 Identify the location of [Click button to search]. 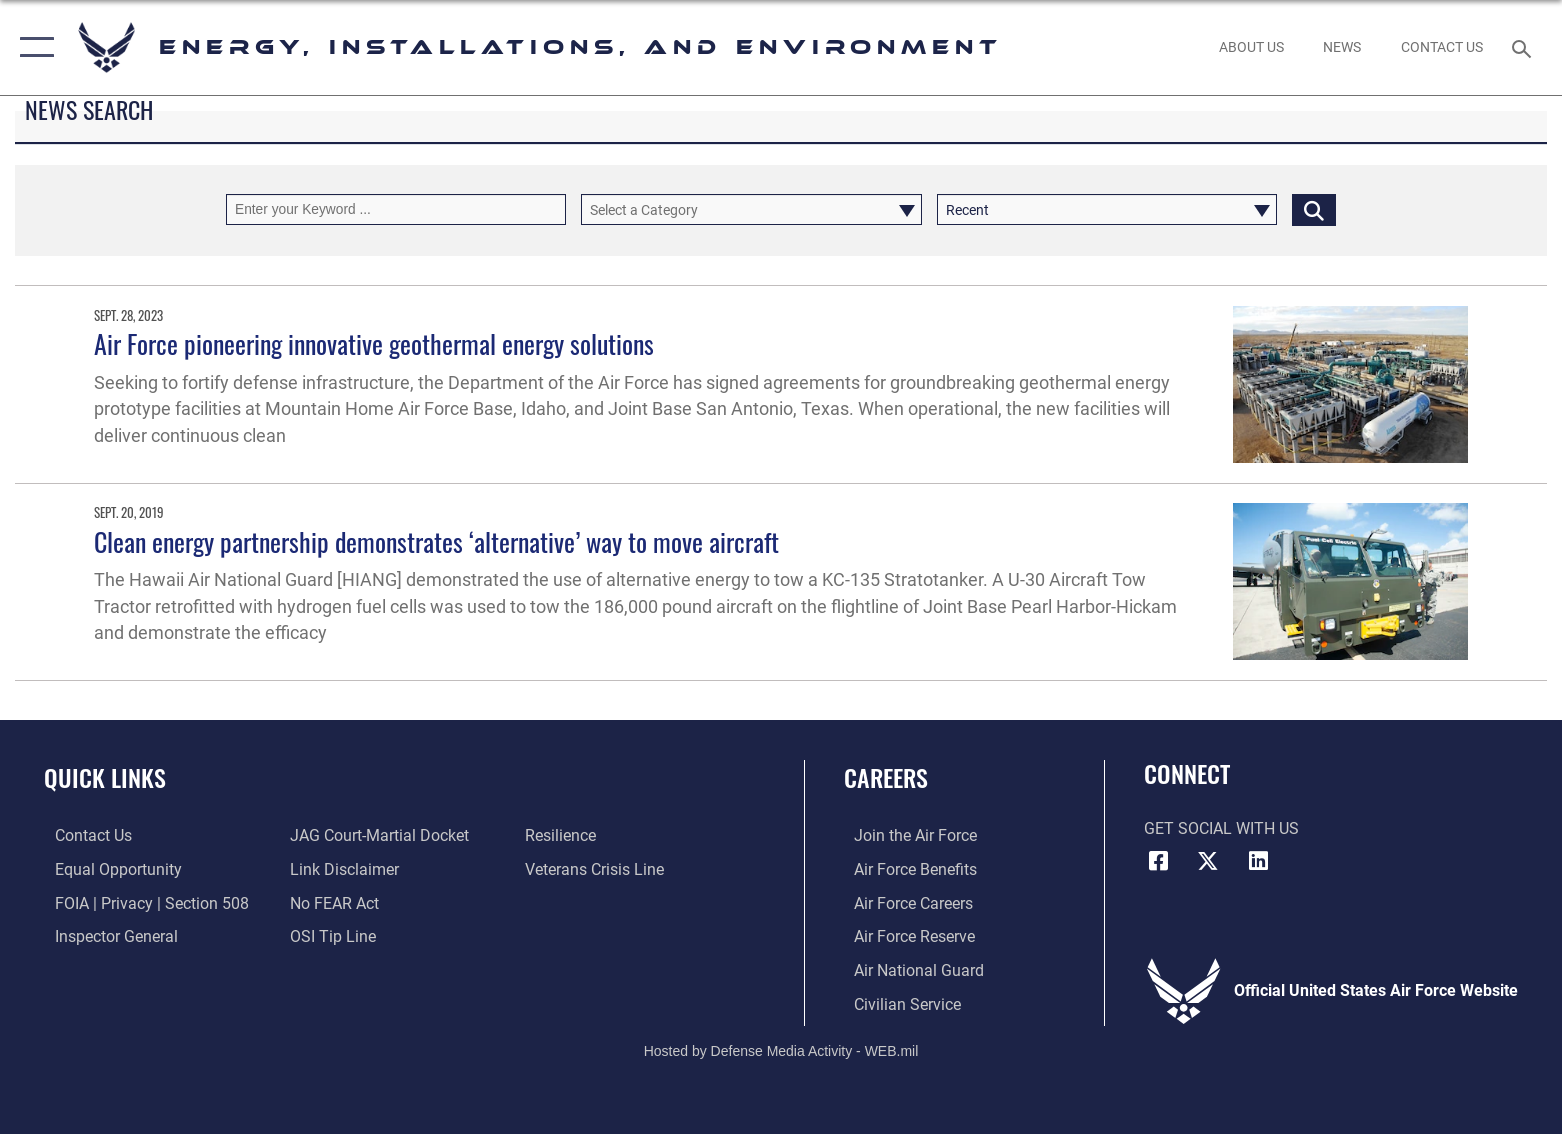
(1314, 209).